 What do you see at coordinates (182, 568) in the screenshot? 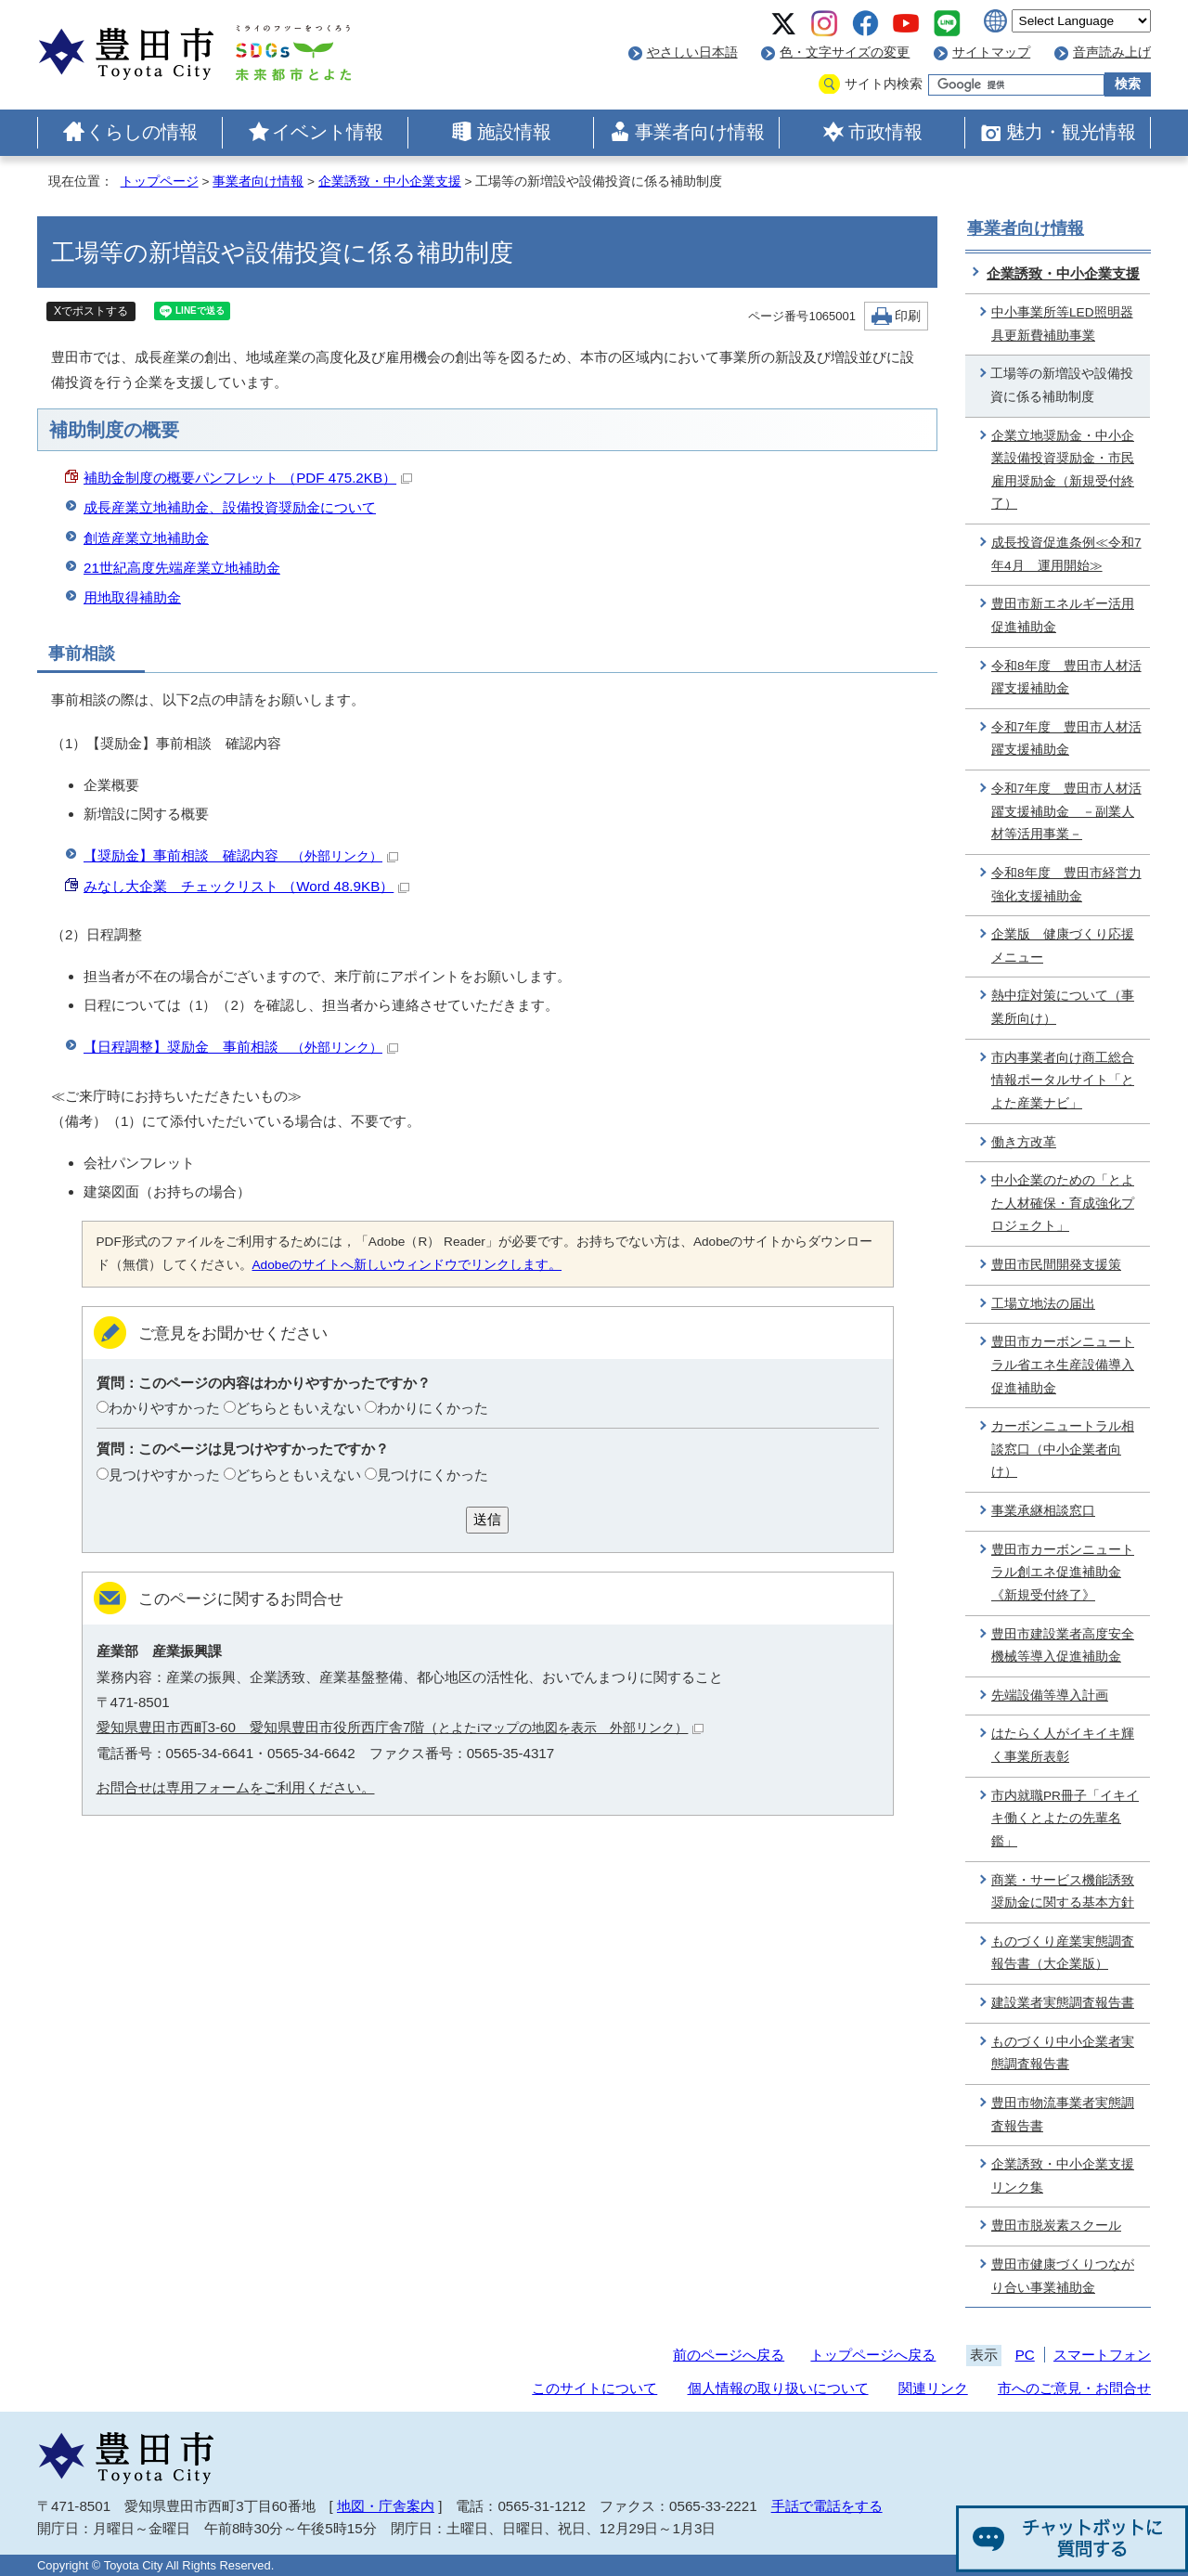
I see `21世紀高度先端産業立地補助金` at bounding box center [182, 568].